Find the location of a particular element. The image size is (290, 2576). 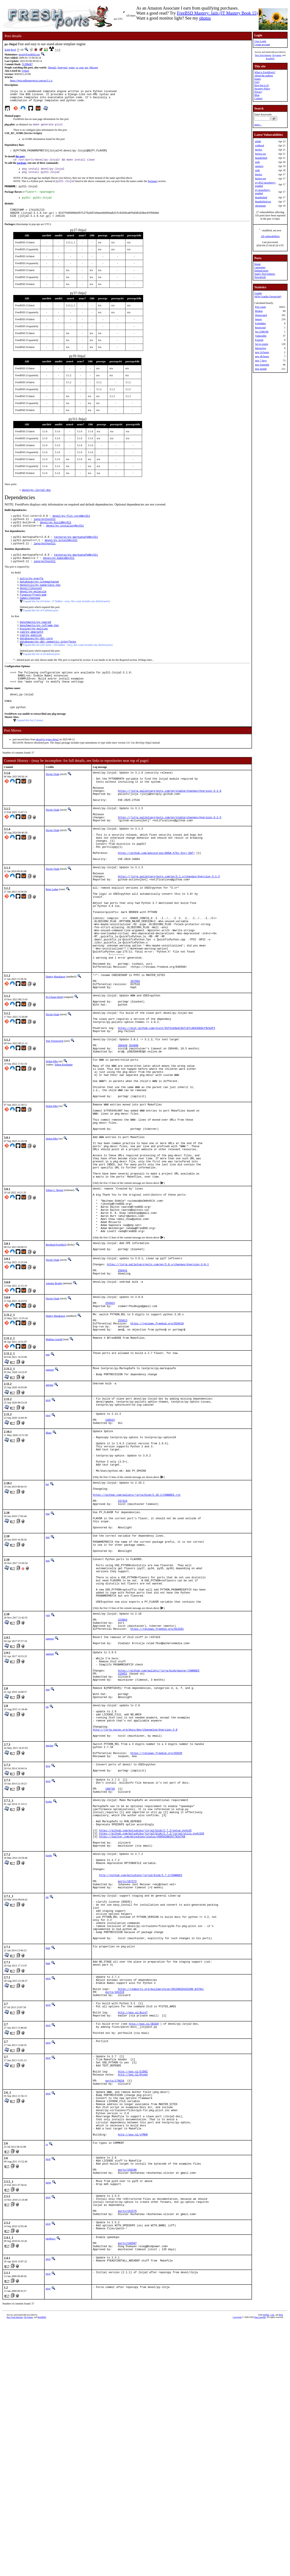

python is located at coordinates (25, 71).